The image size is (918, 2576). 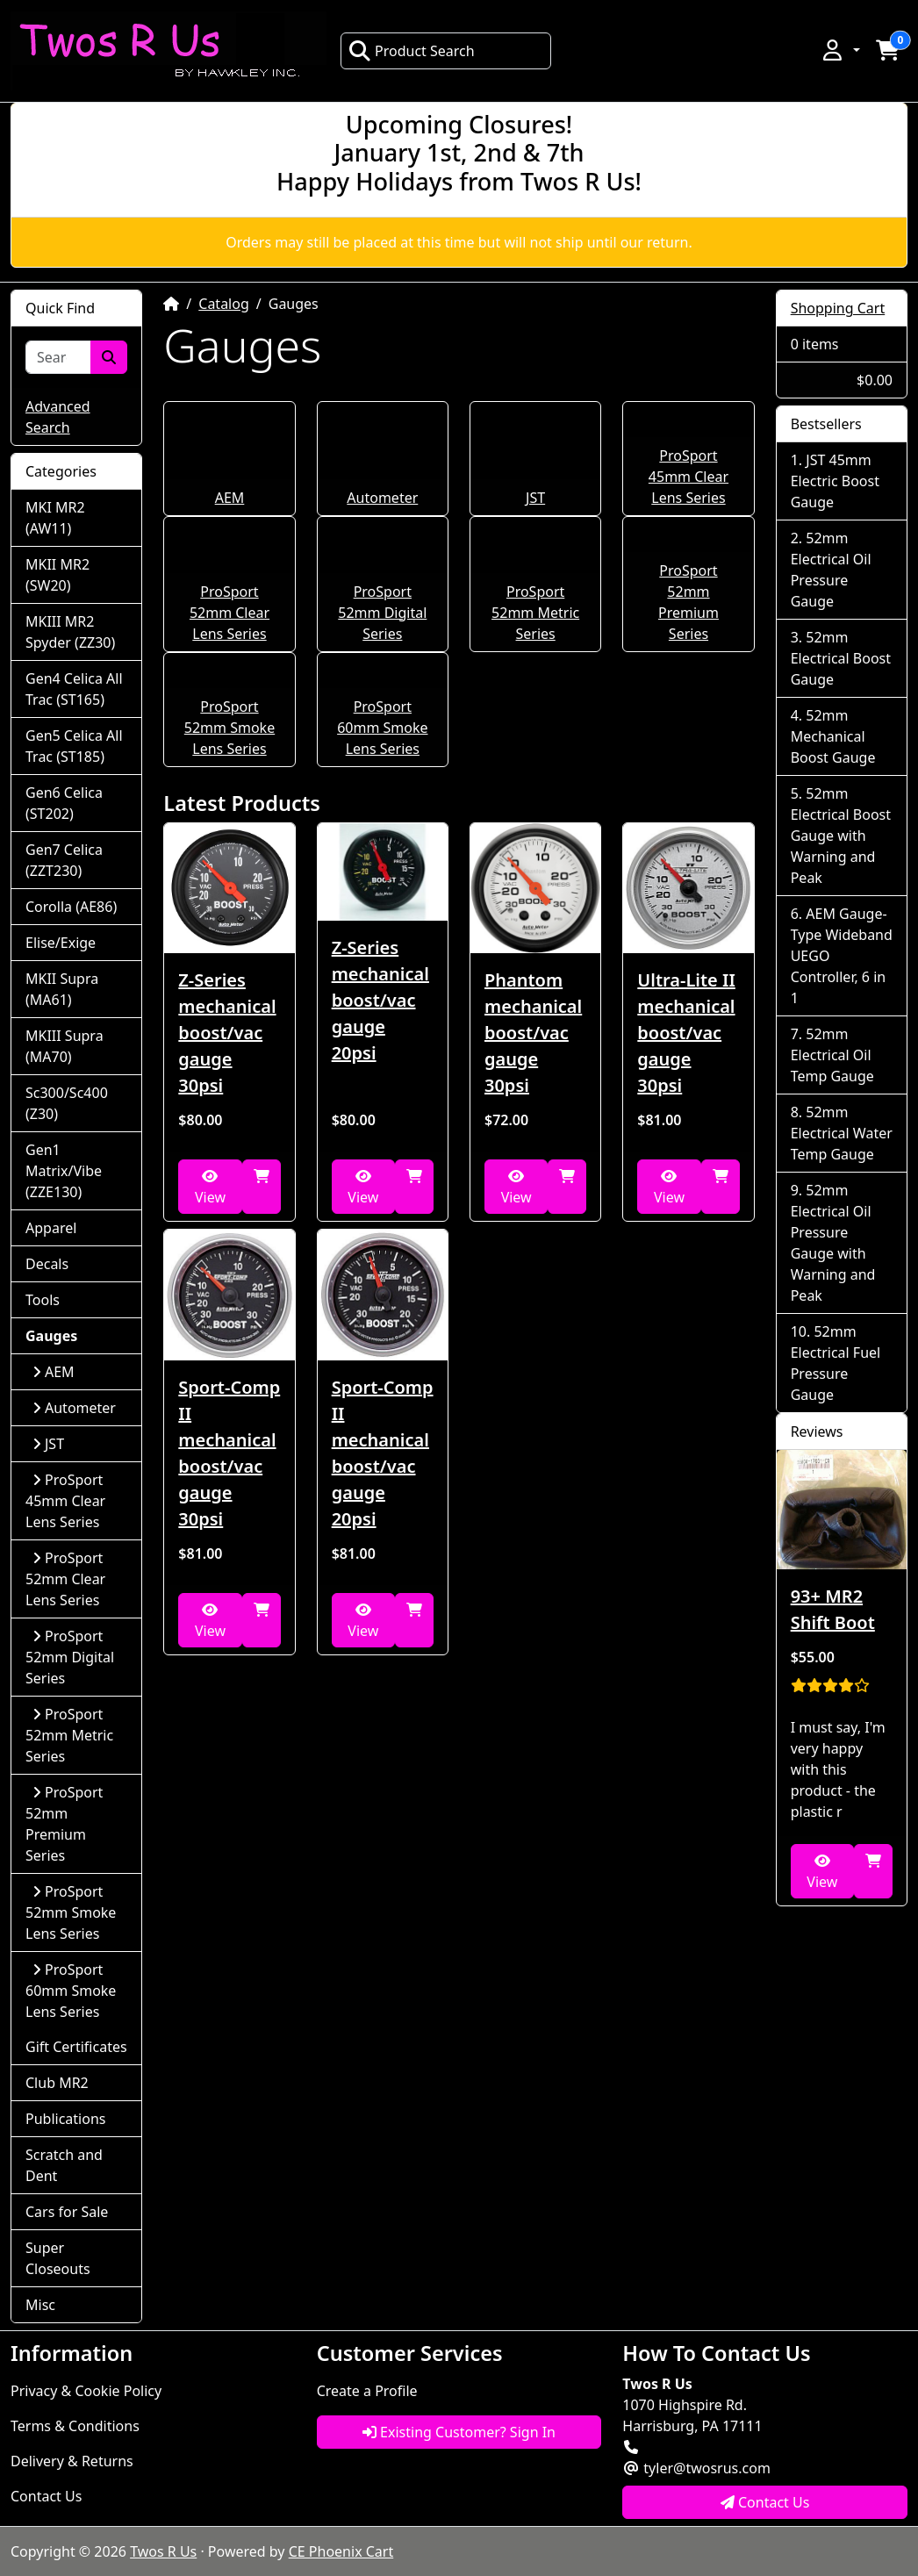 I want to click on Z-Series mechanical boost/vac gauge 20psi, so click(x=380, y=1000).